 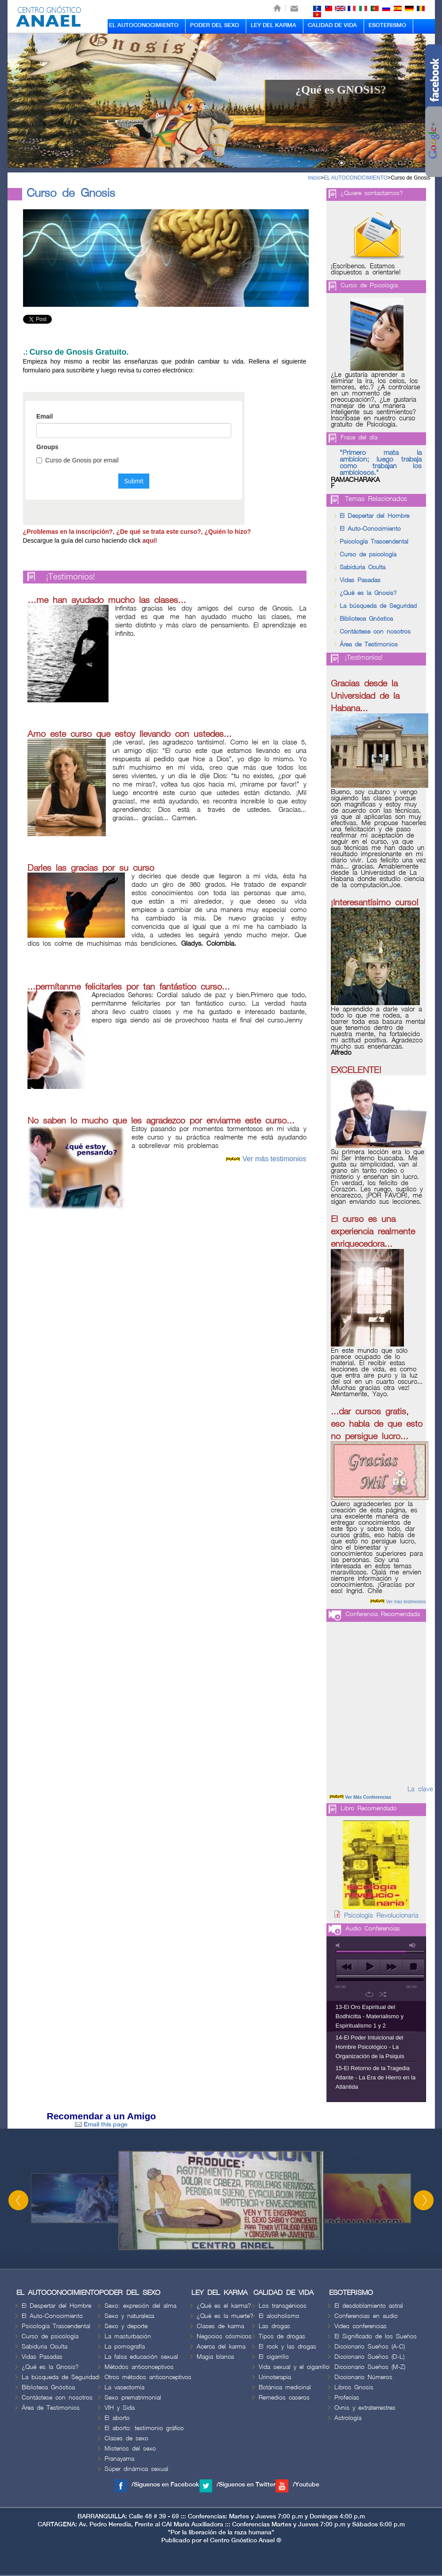 What do you see at coordinates (221, 2346) in the screenshot?
I see `Acerca del karma` at bounding box center [221, 2346].